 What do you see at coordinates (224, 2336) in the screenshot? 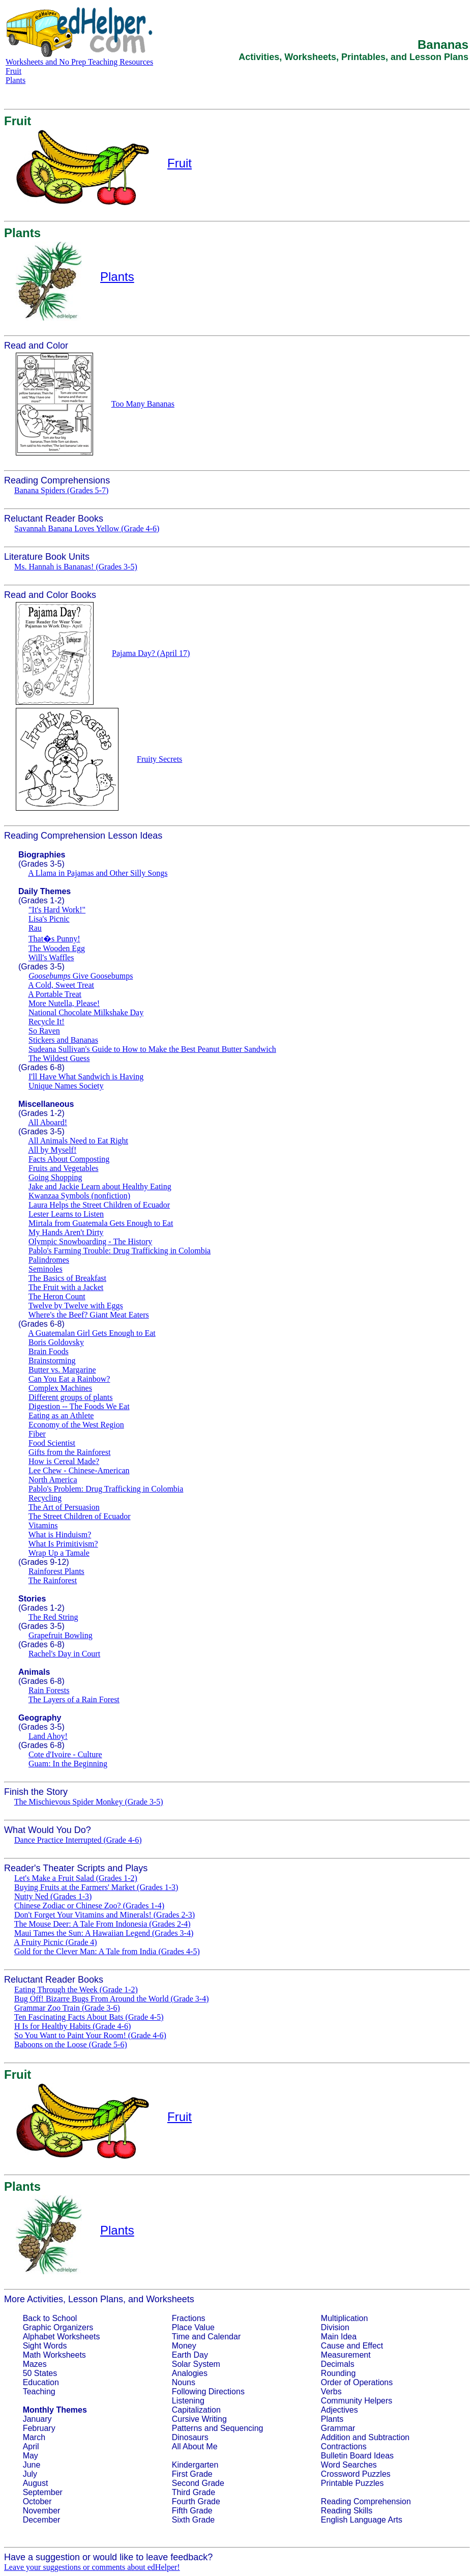
I see `Calendar` at bounding box center [224, 2336].